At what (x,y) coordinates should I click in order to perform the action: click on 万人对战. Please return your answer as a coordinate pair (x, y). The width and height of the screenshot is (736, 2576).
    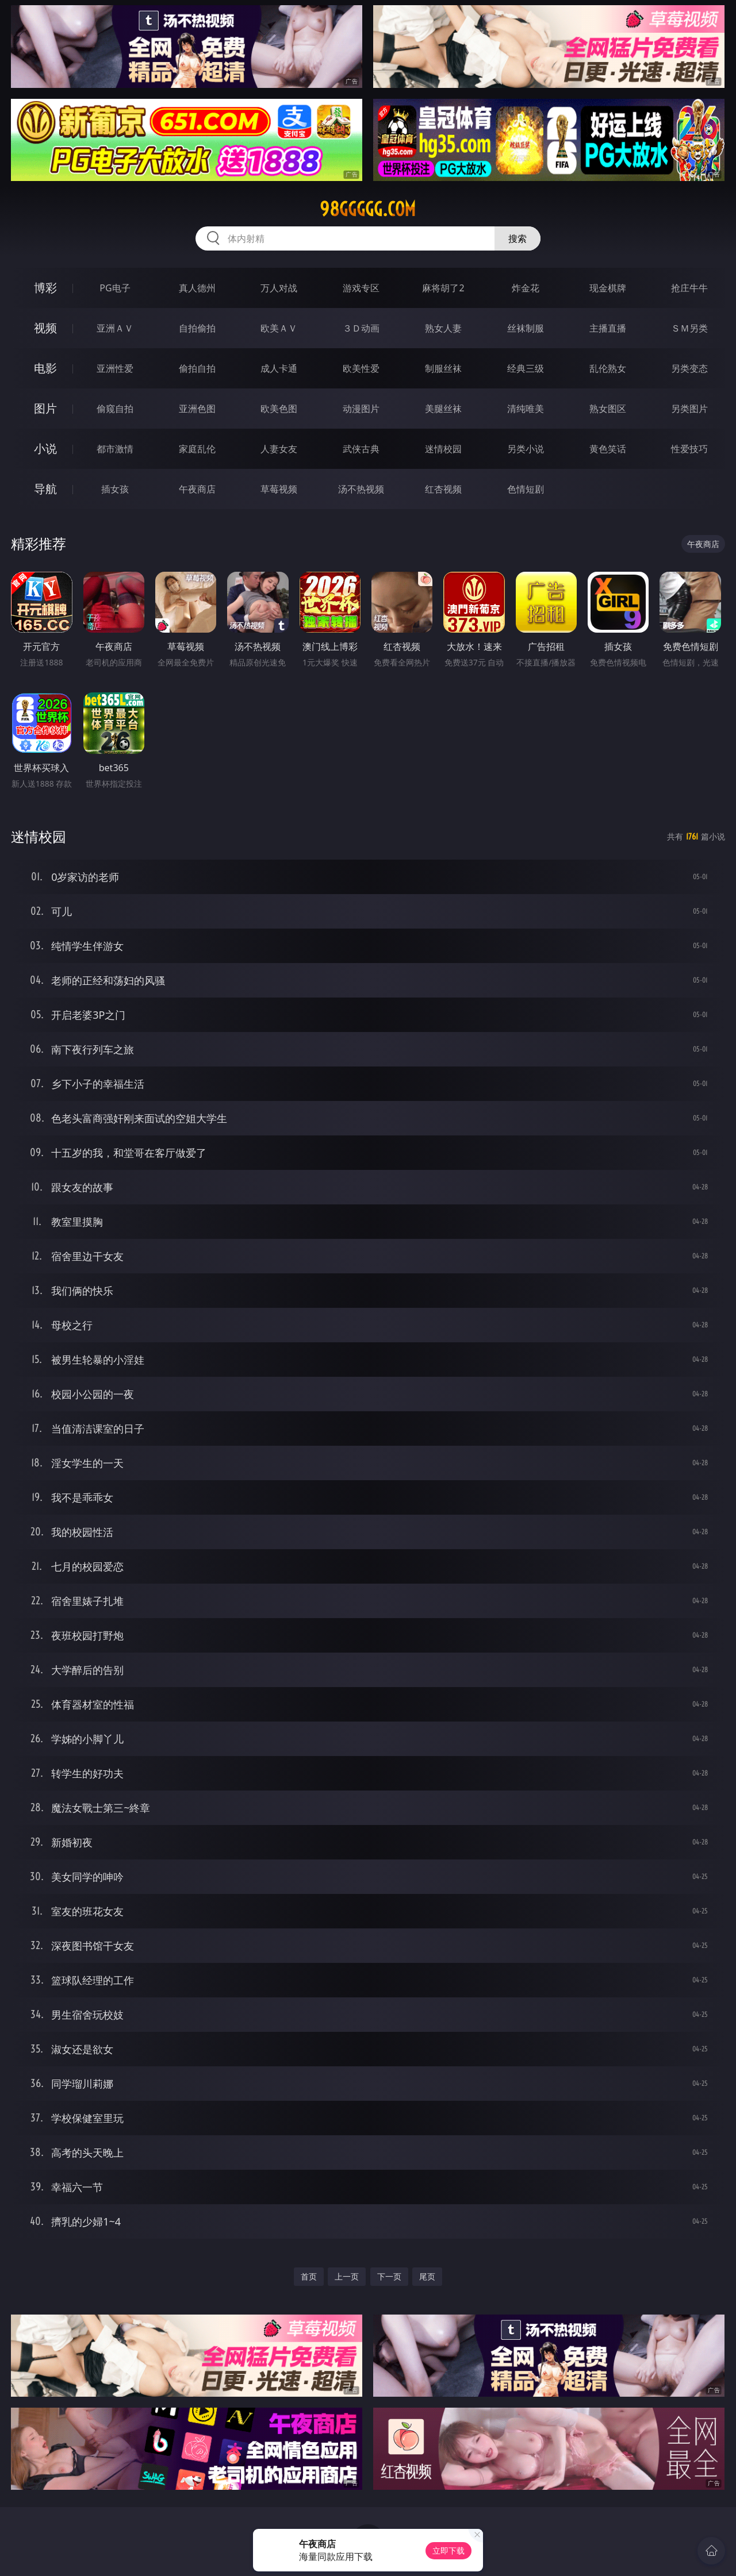
    Looking at the image, I should click on (278, 288).